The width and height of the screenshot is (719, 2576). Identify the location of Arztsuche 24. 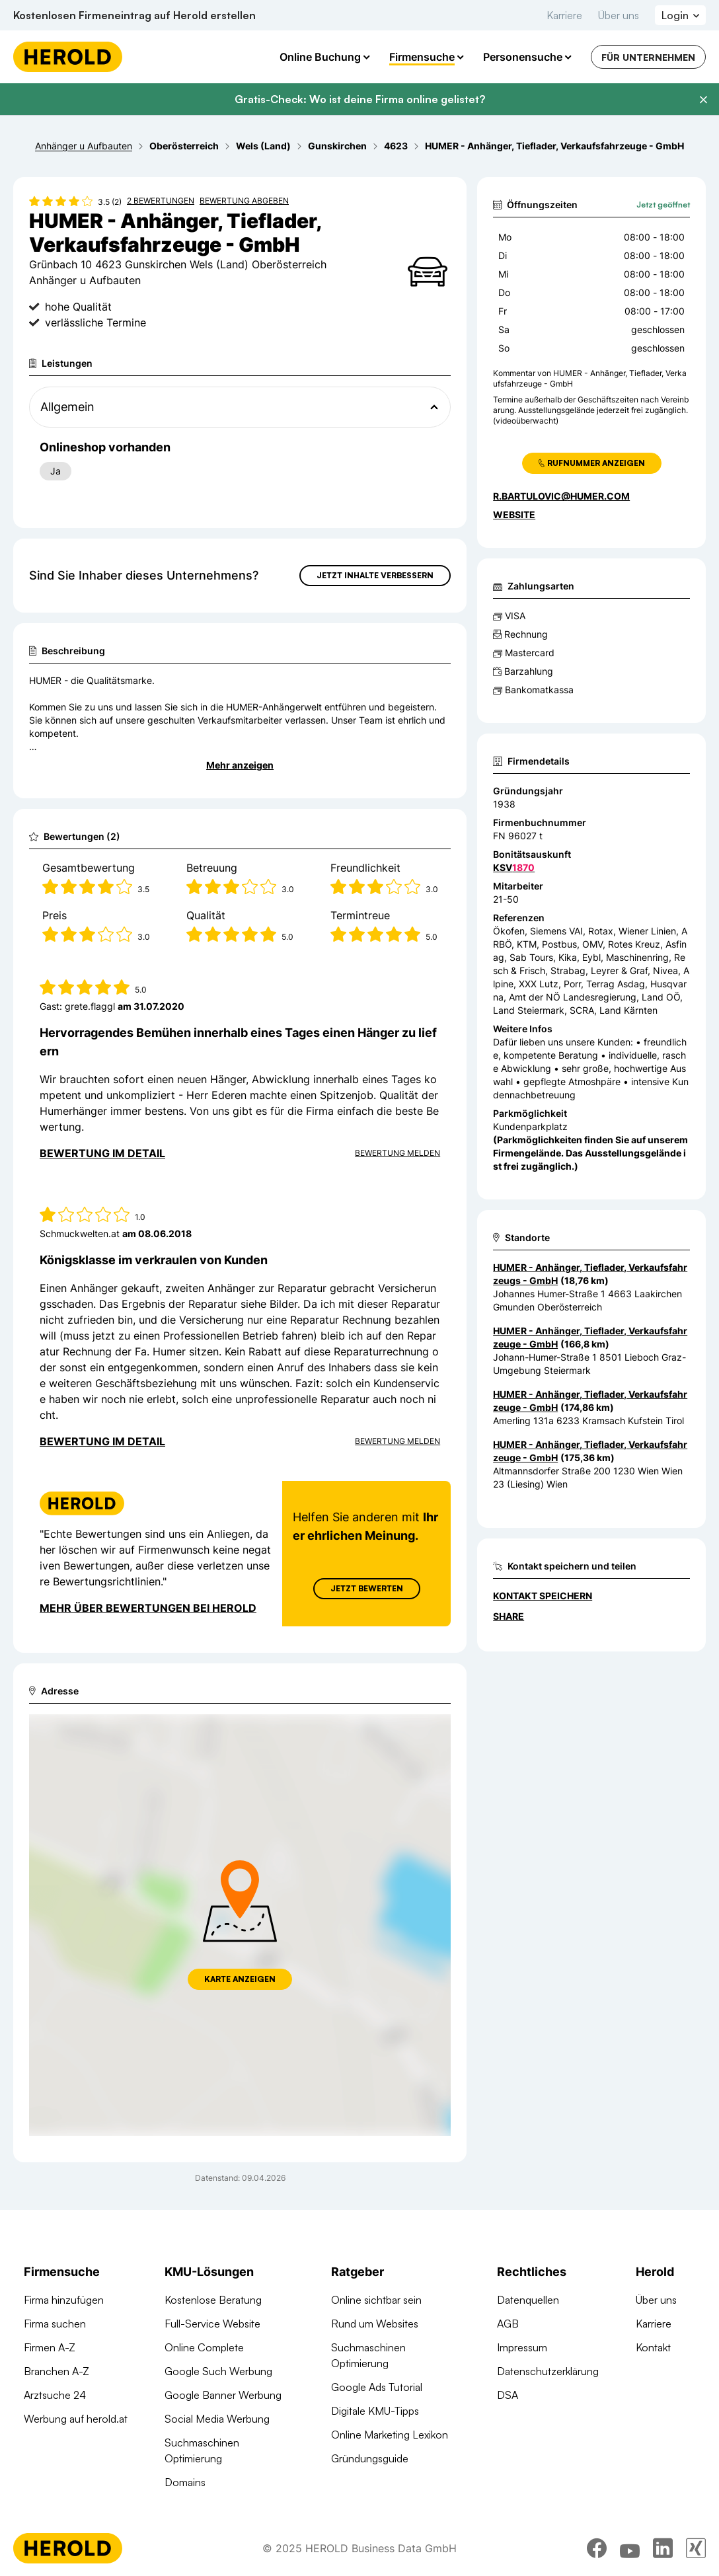
(55, 2395).